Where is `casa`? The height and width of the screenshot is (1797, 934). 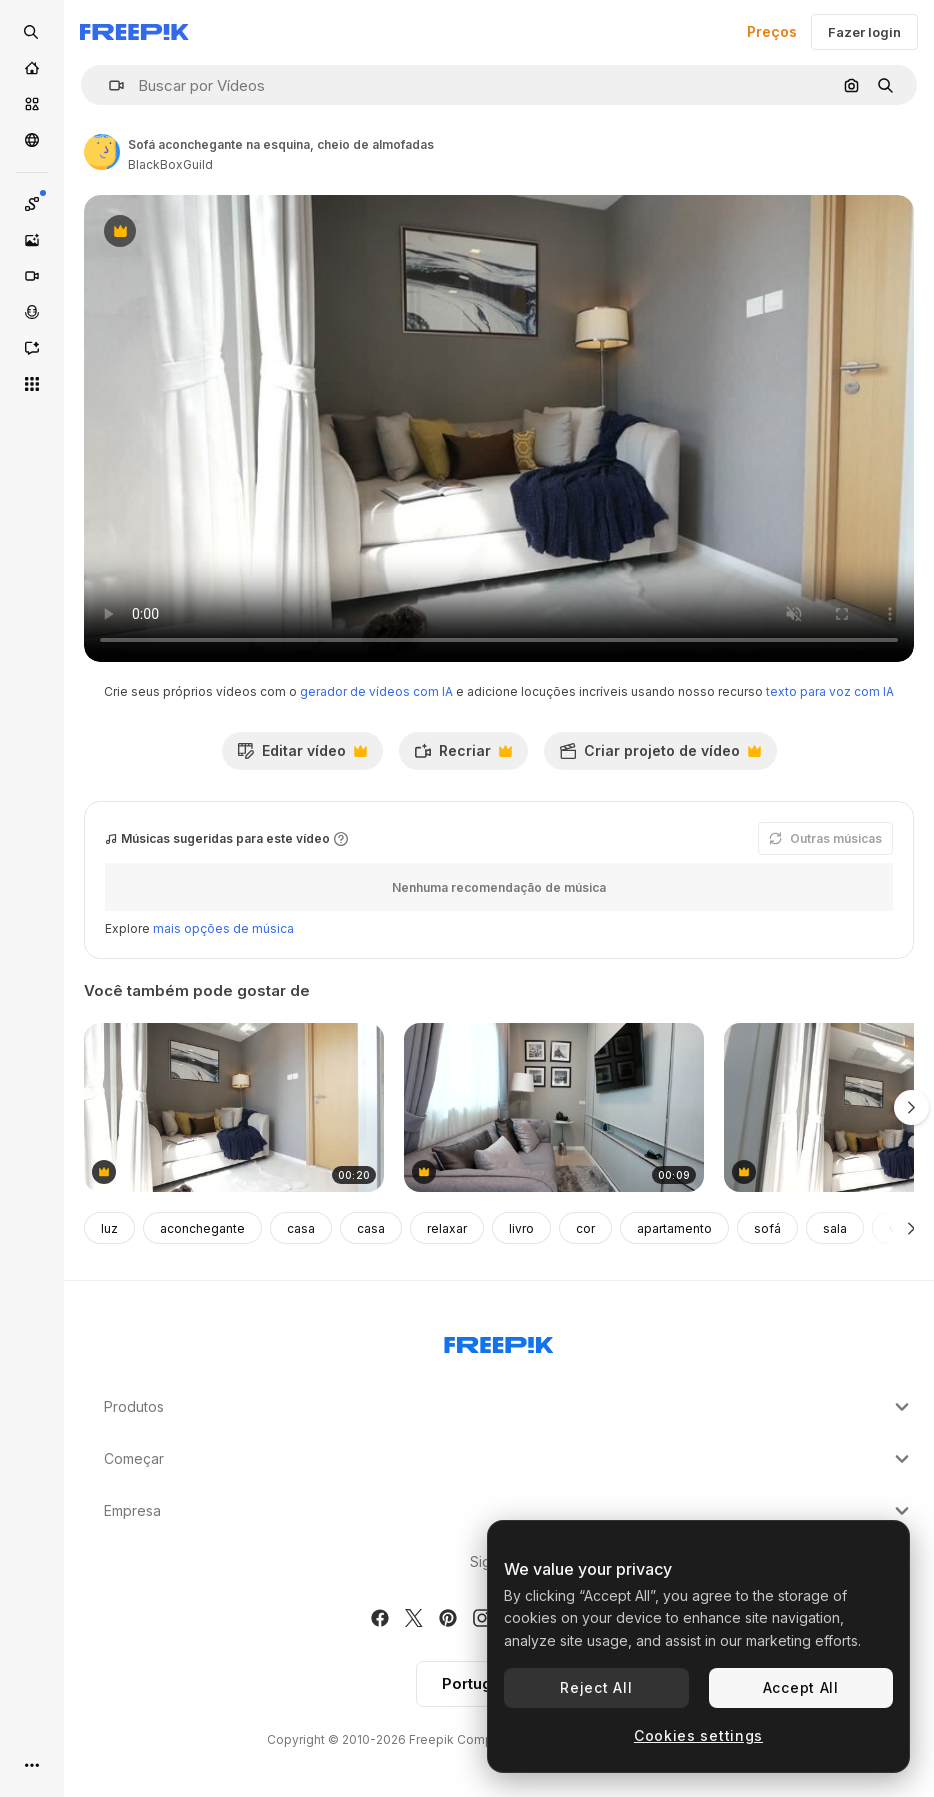
casa is located at coordinates (301, 1228).